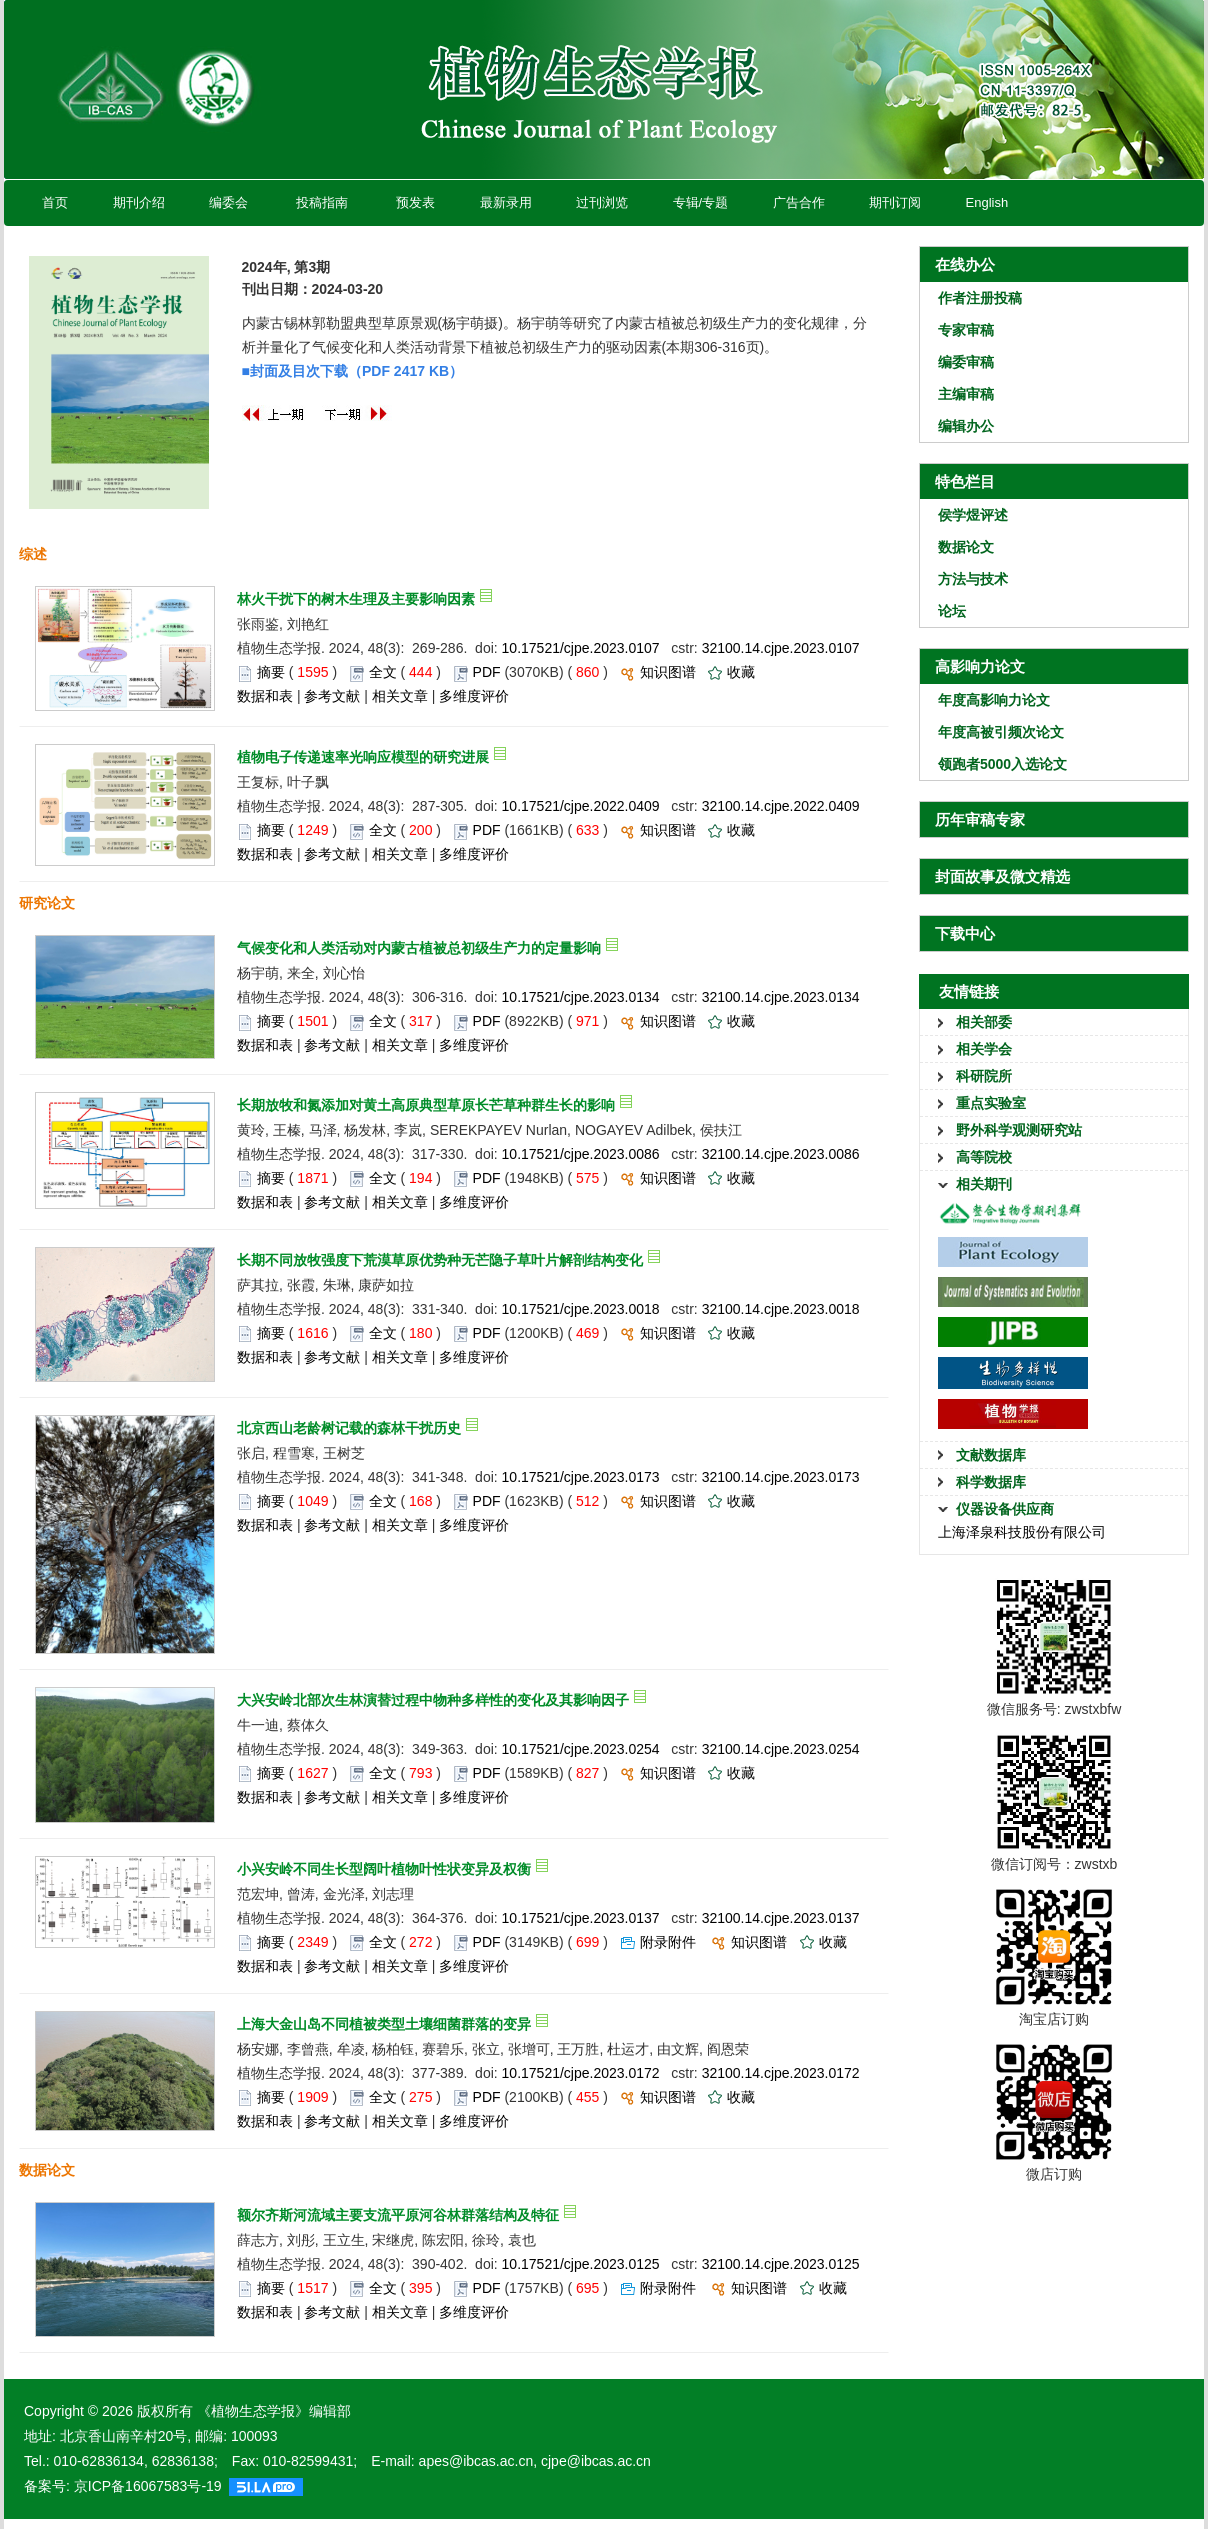 This screenshot has height=2529, width=1208. What do you see at coordinates (973, 579) in the screenshot?
I see `方法与技术` at bounding box center [973, 579].